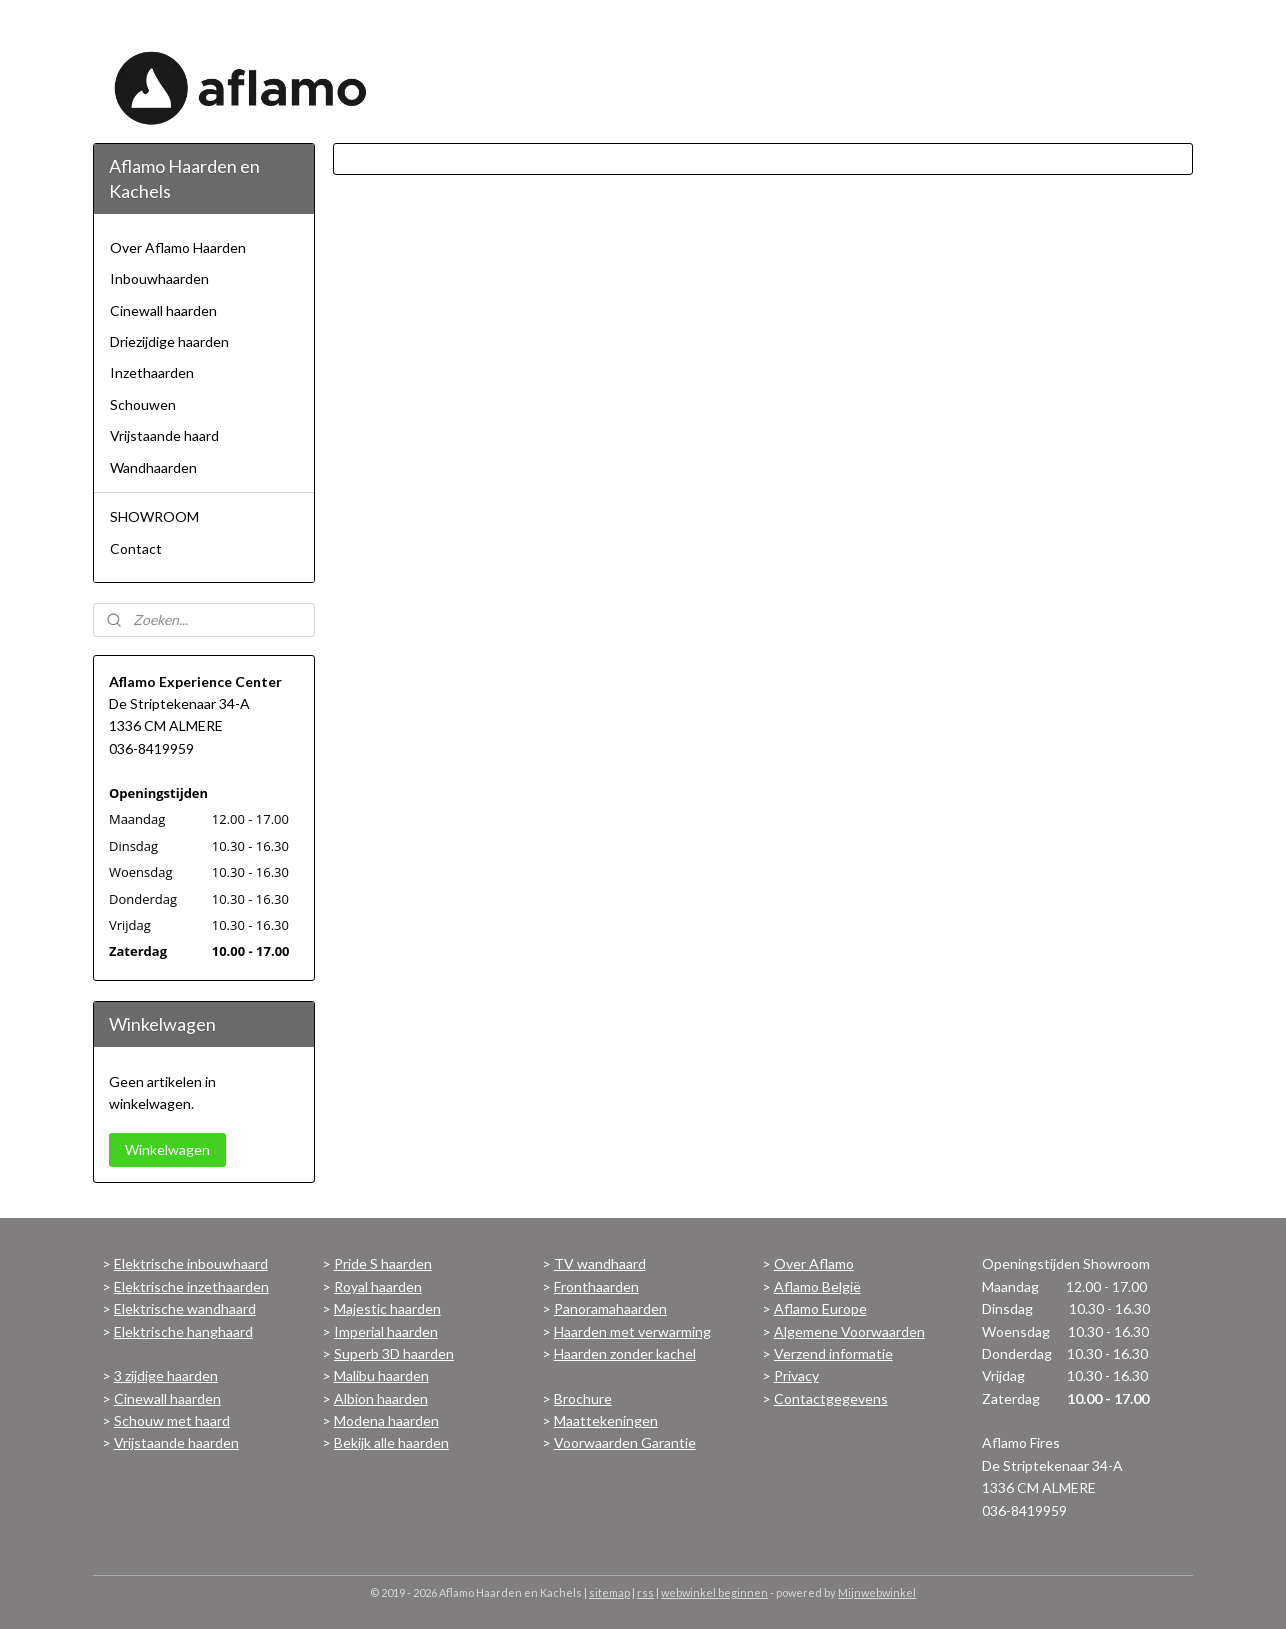 This screenshot has height=1629, width=1286. I want to click on Bekijk alle haarden, so click(391, 1442).